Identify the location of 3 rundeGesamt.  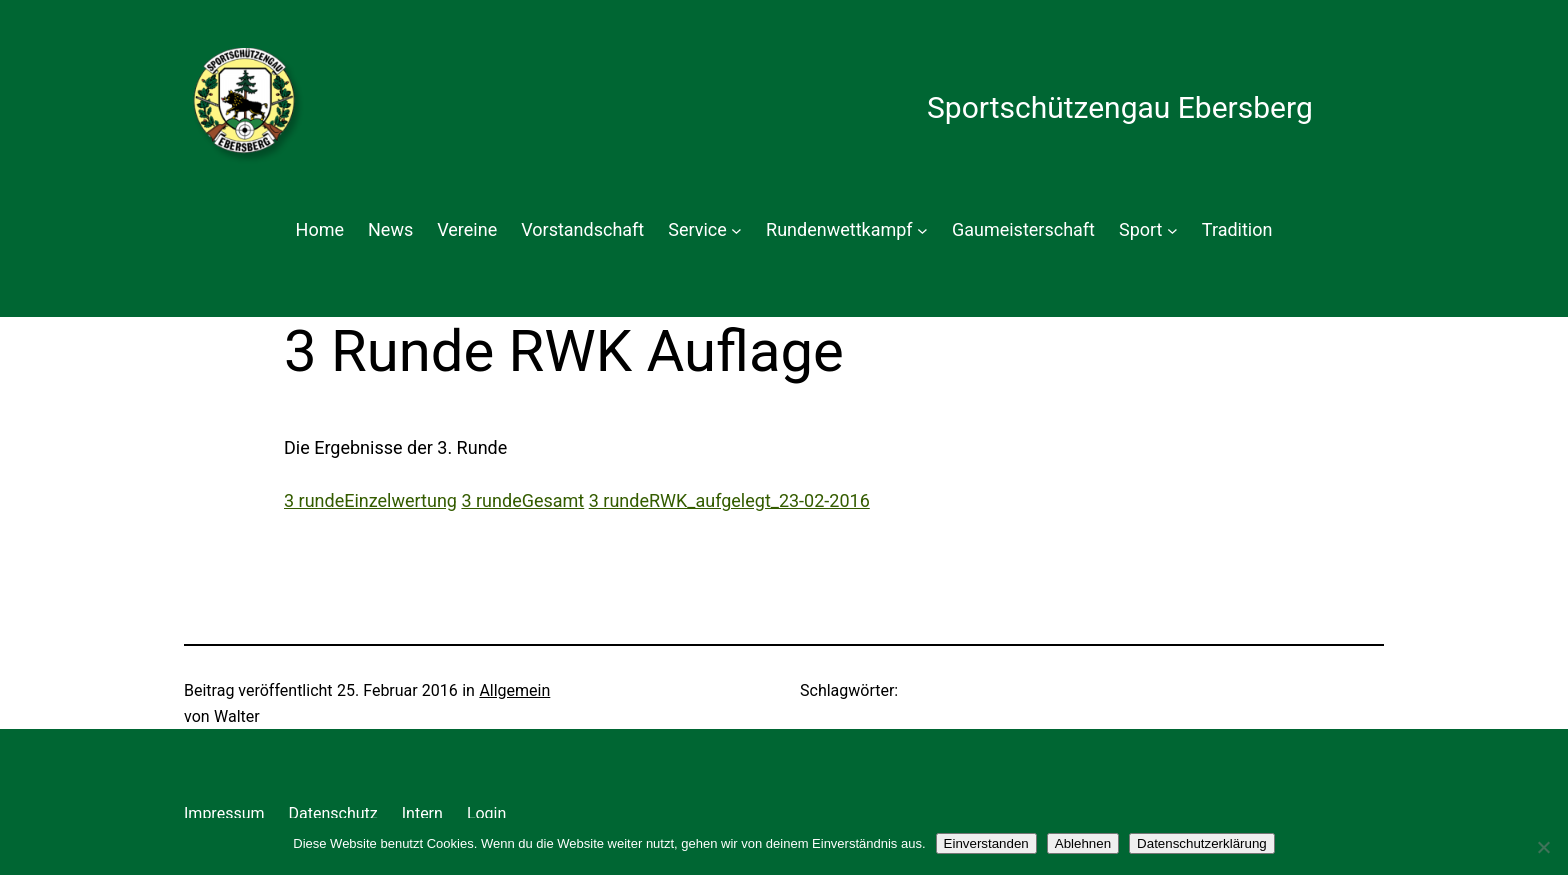
(522, 500).